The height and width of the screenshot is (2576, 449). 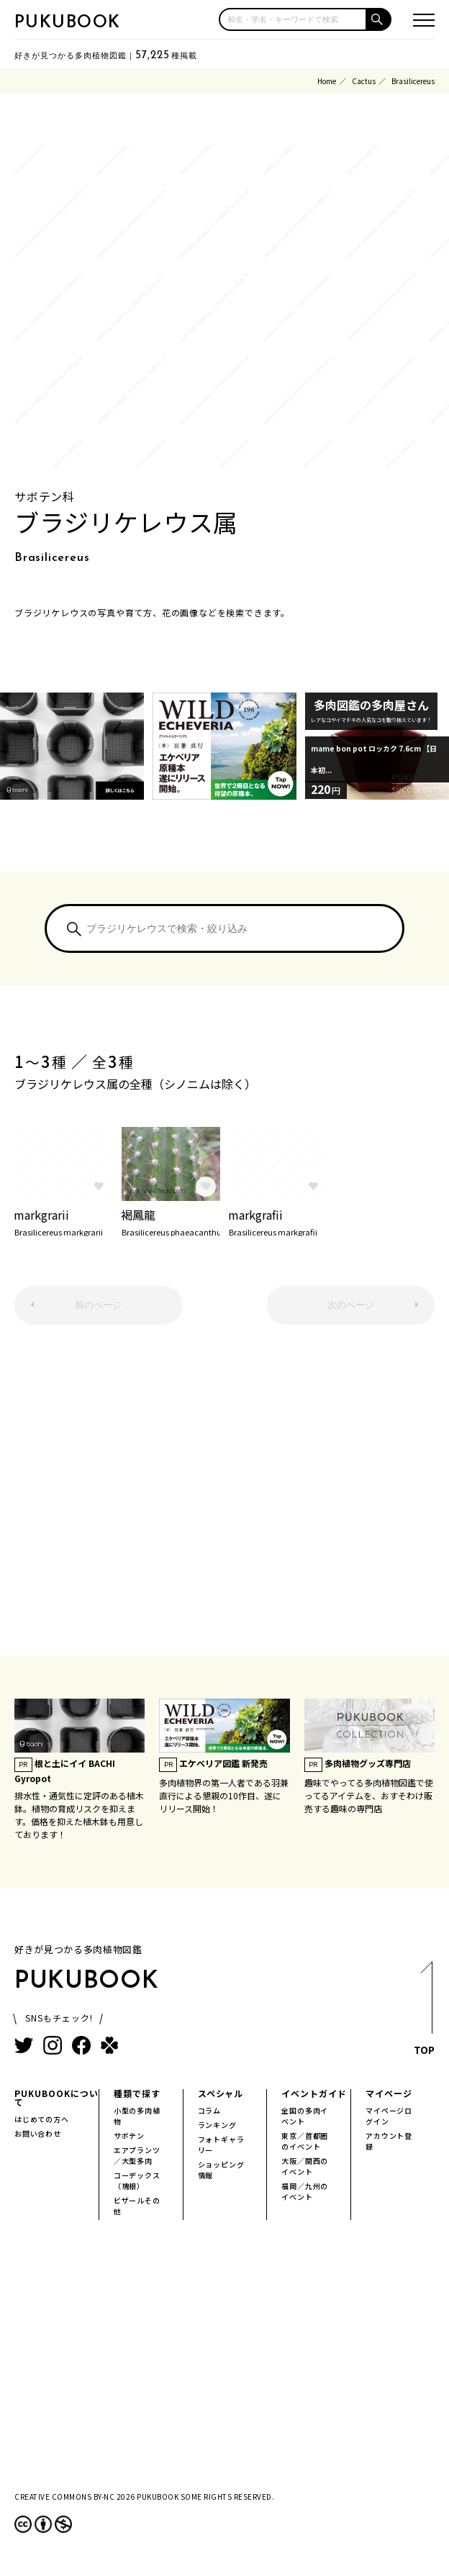 I want to click on ランキング, so click(x=217, y=2124).